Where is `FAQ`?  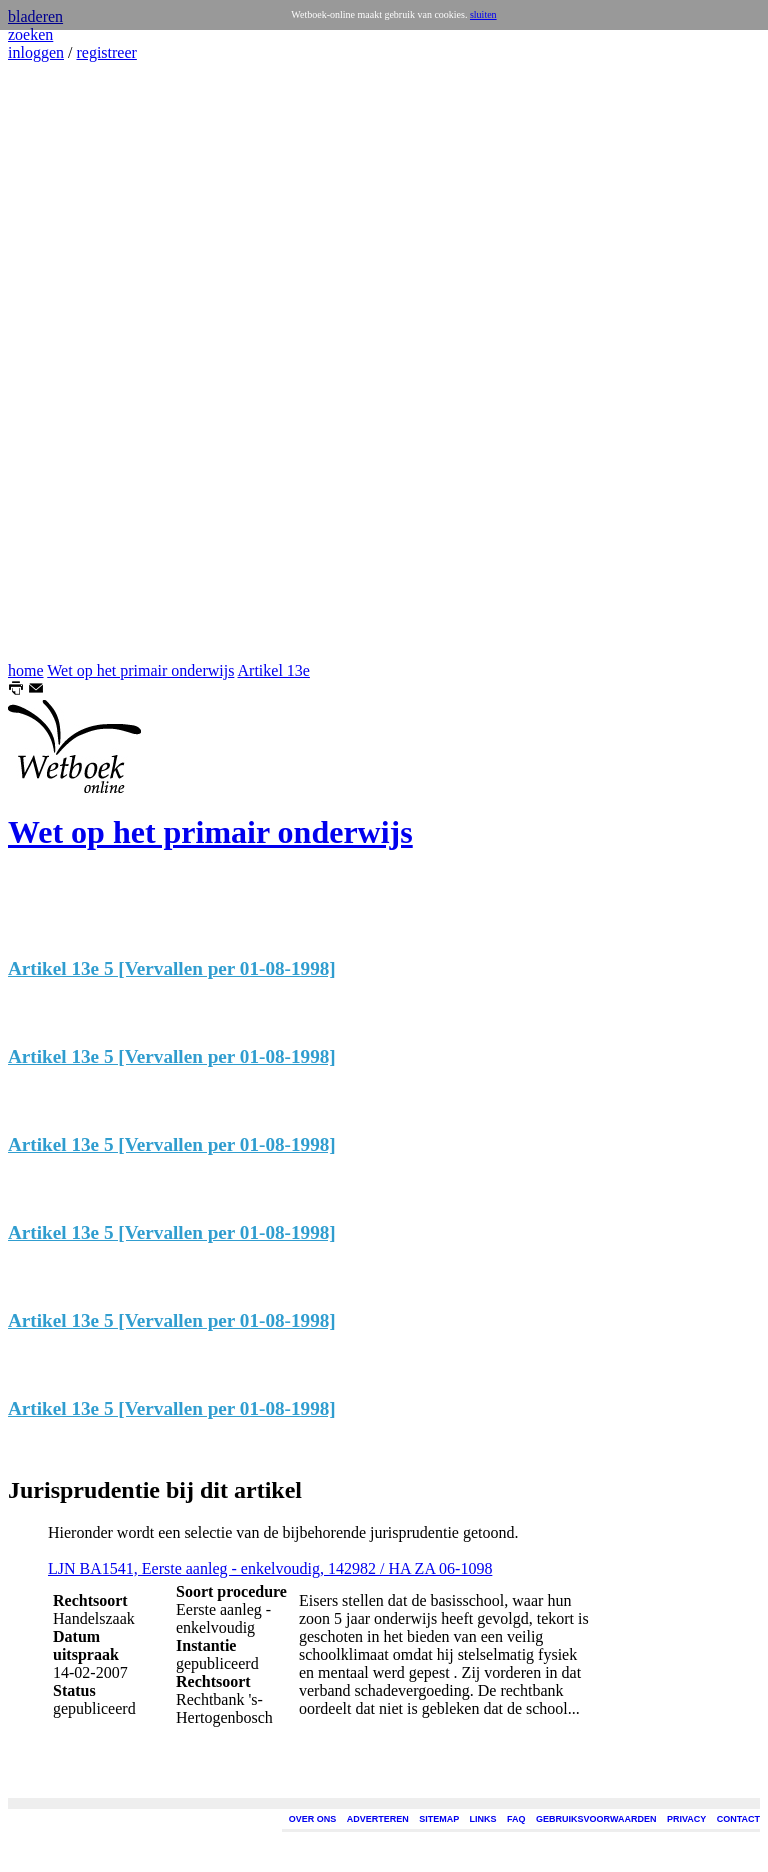 FAQ is located at coordinates (516, 1819).